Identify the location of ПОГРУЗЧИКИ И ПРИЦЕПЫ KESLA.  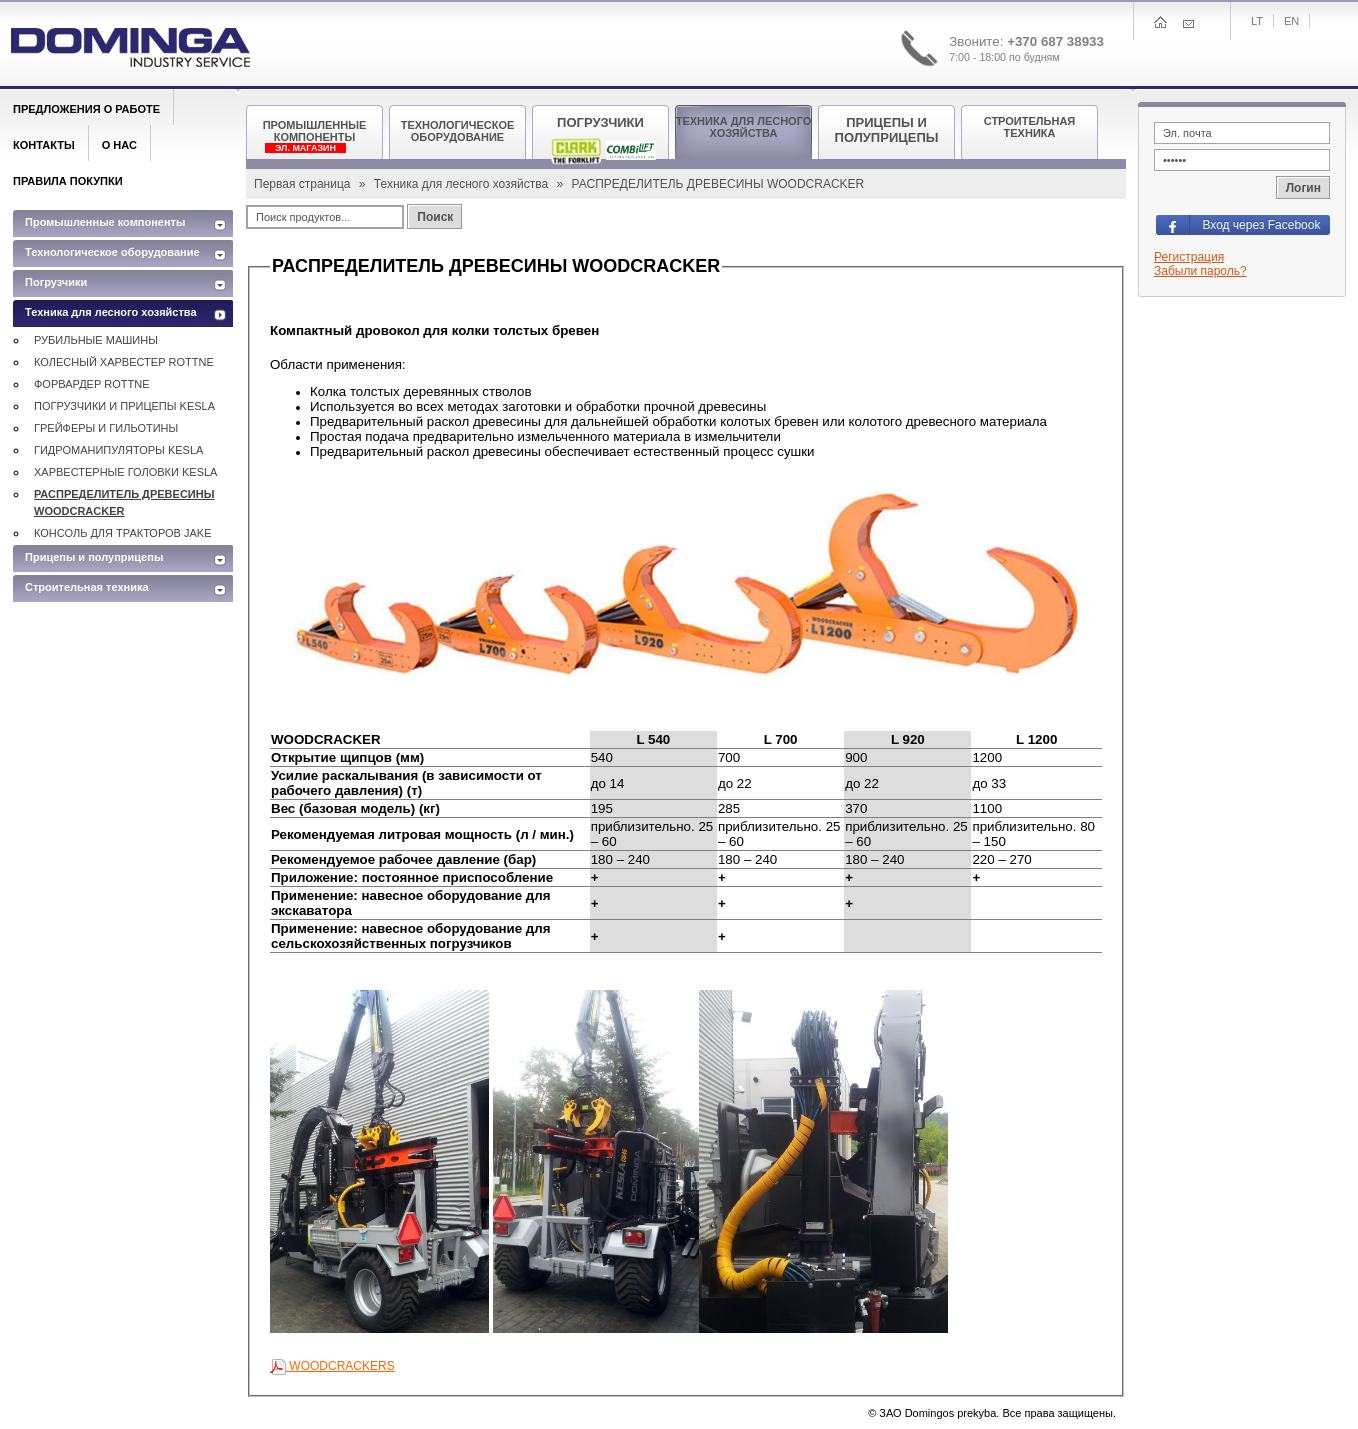
(124, 406).